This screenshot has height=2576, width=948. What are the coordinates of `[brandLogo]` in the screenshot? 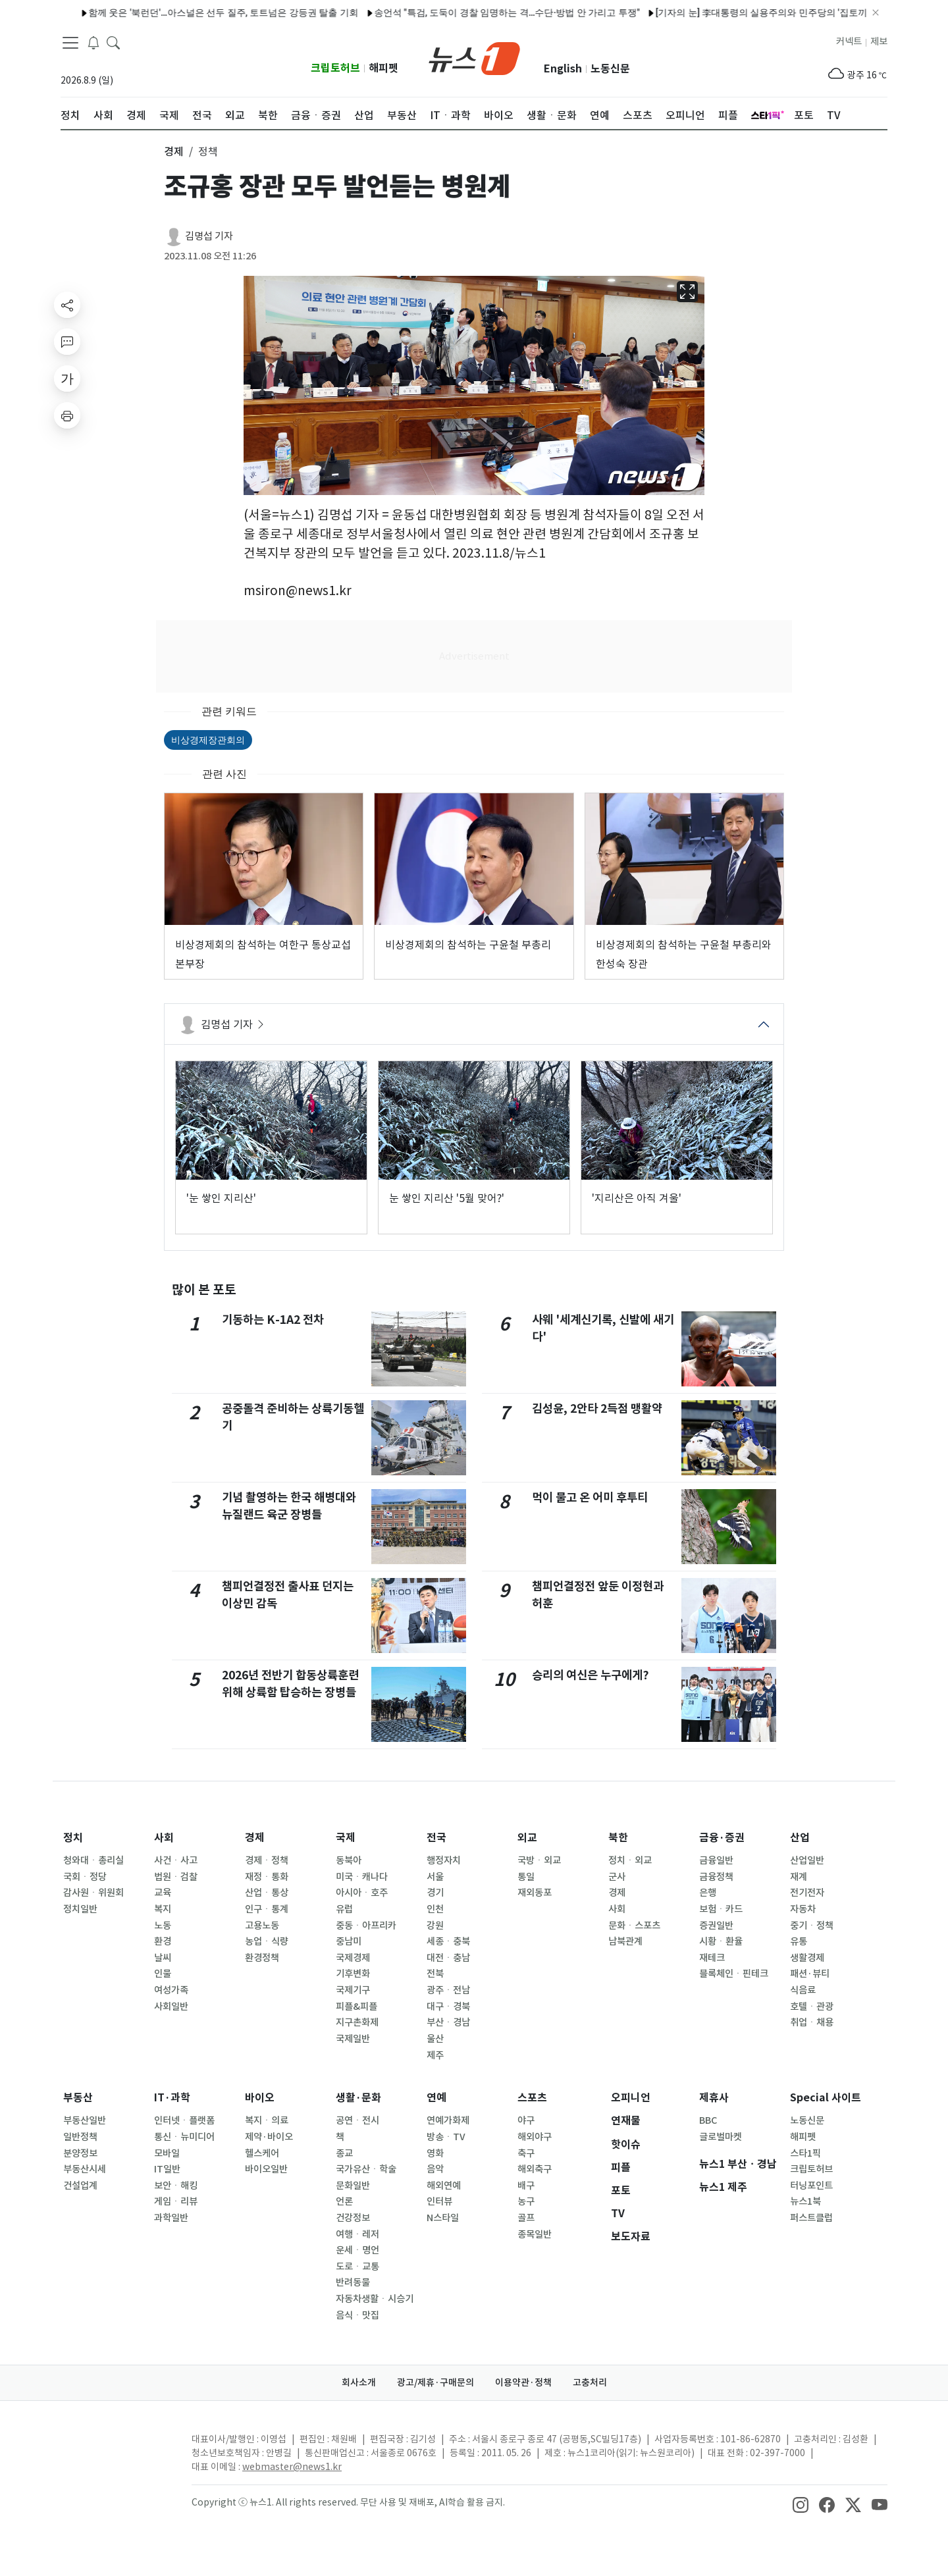 It's located at (474, 57).